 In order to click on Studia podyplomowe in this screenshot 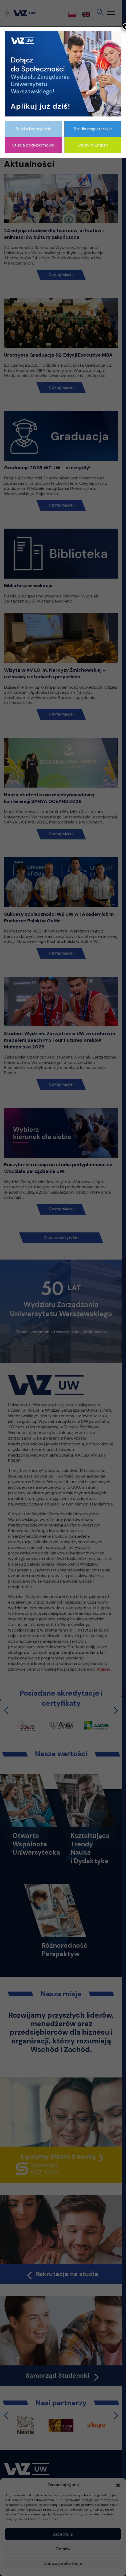, I will do `click(33, 145)`.